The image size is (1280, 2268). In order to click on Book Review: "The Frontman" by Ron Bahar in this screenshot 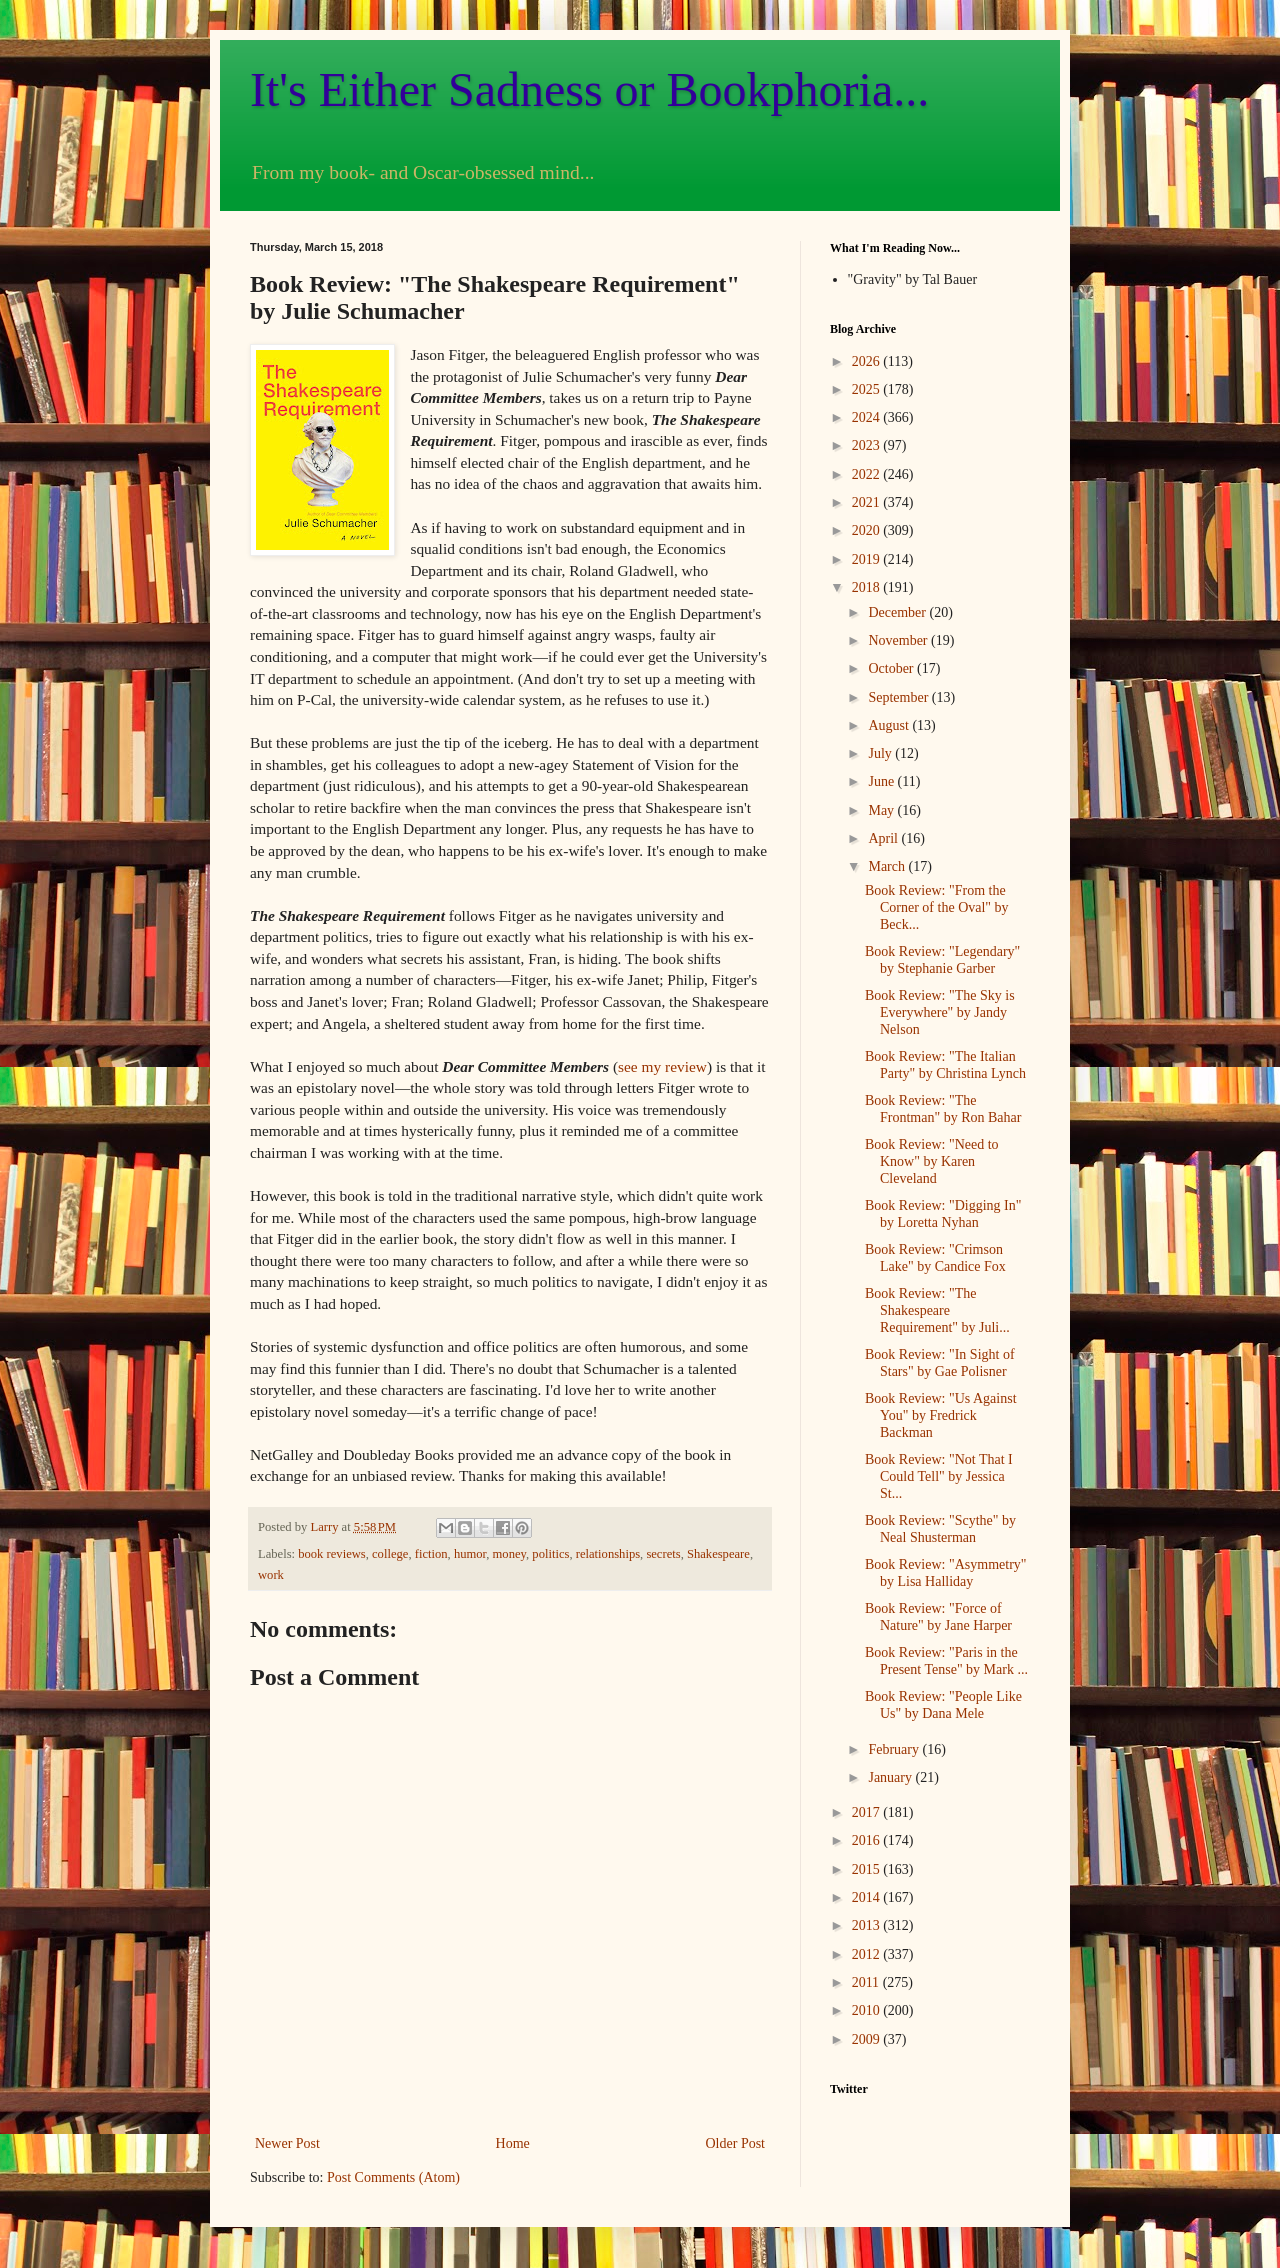, I will do `click(943, 1109)`.